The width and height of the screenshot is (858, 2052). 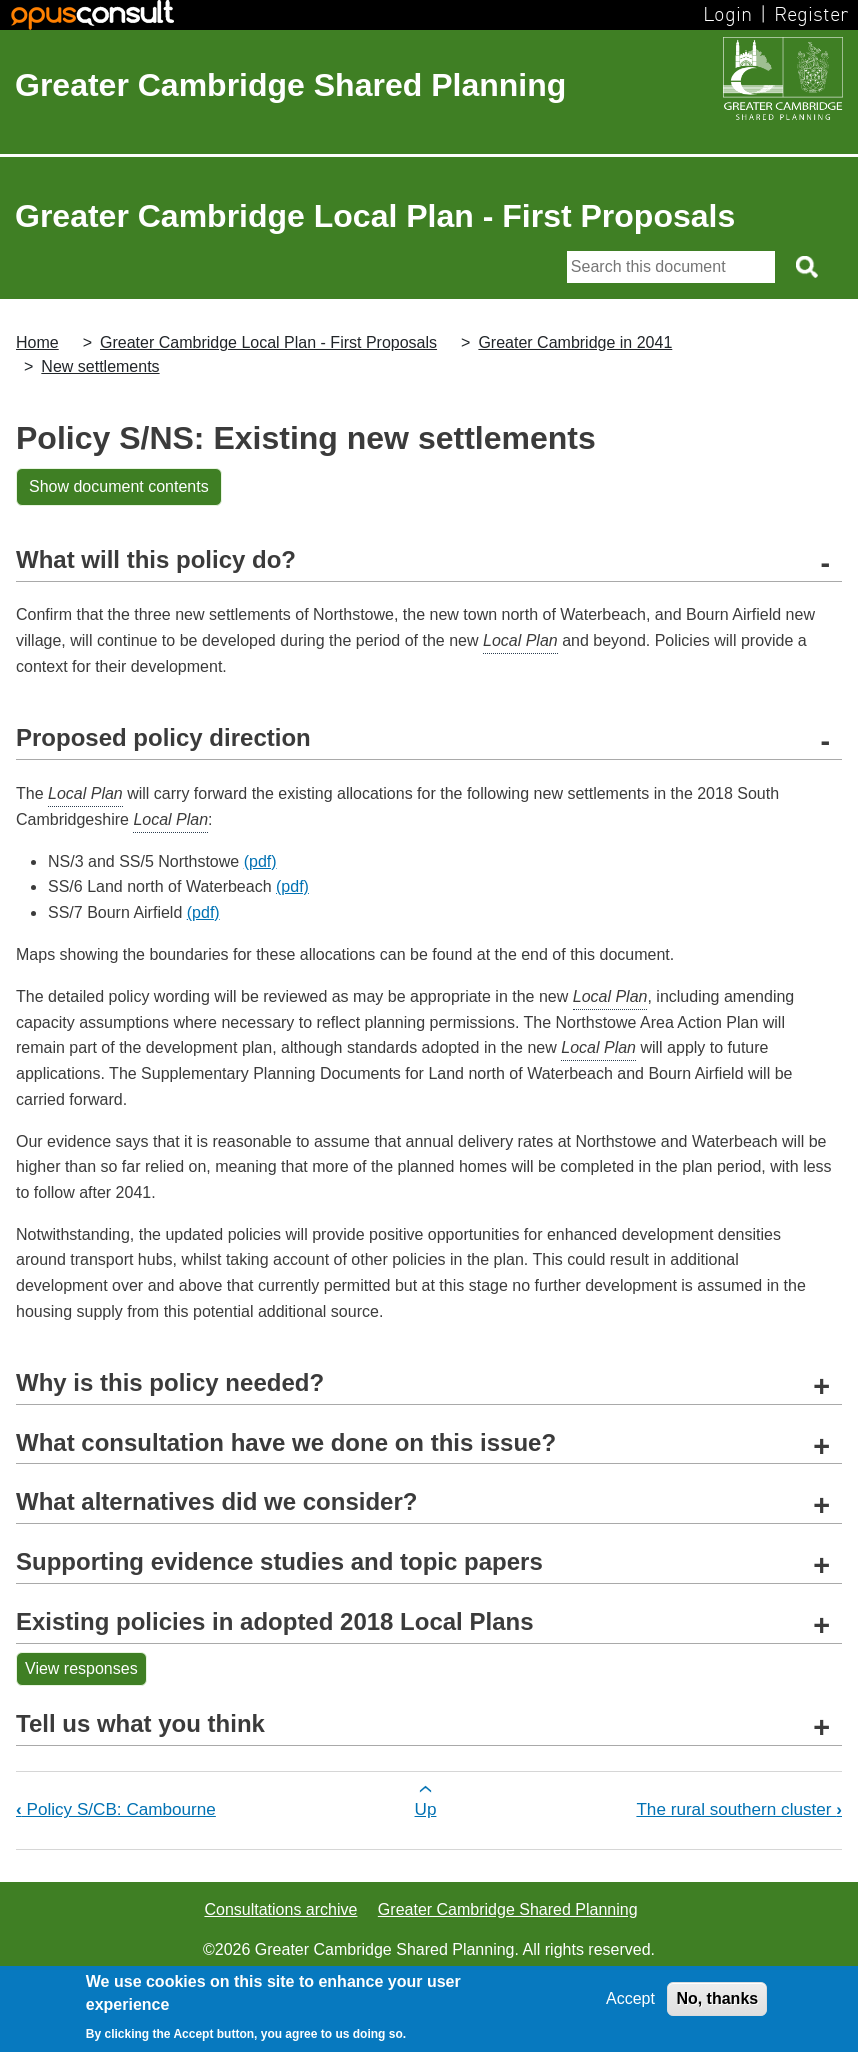 I want to click on Greater Cambridge Local Plan - First Proposals, so click(x=268, y=342).